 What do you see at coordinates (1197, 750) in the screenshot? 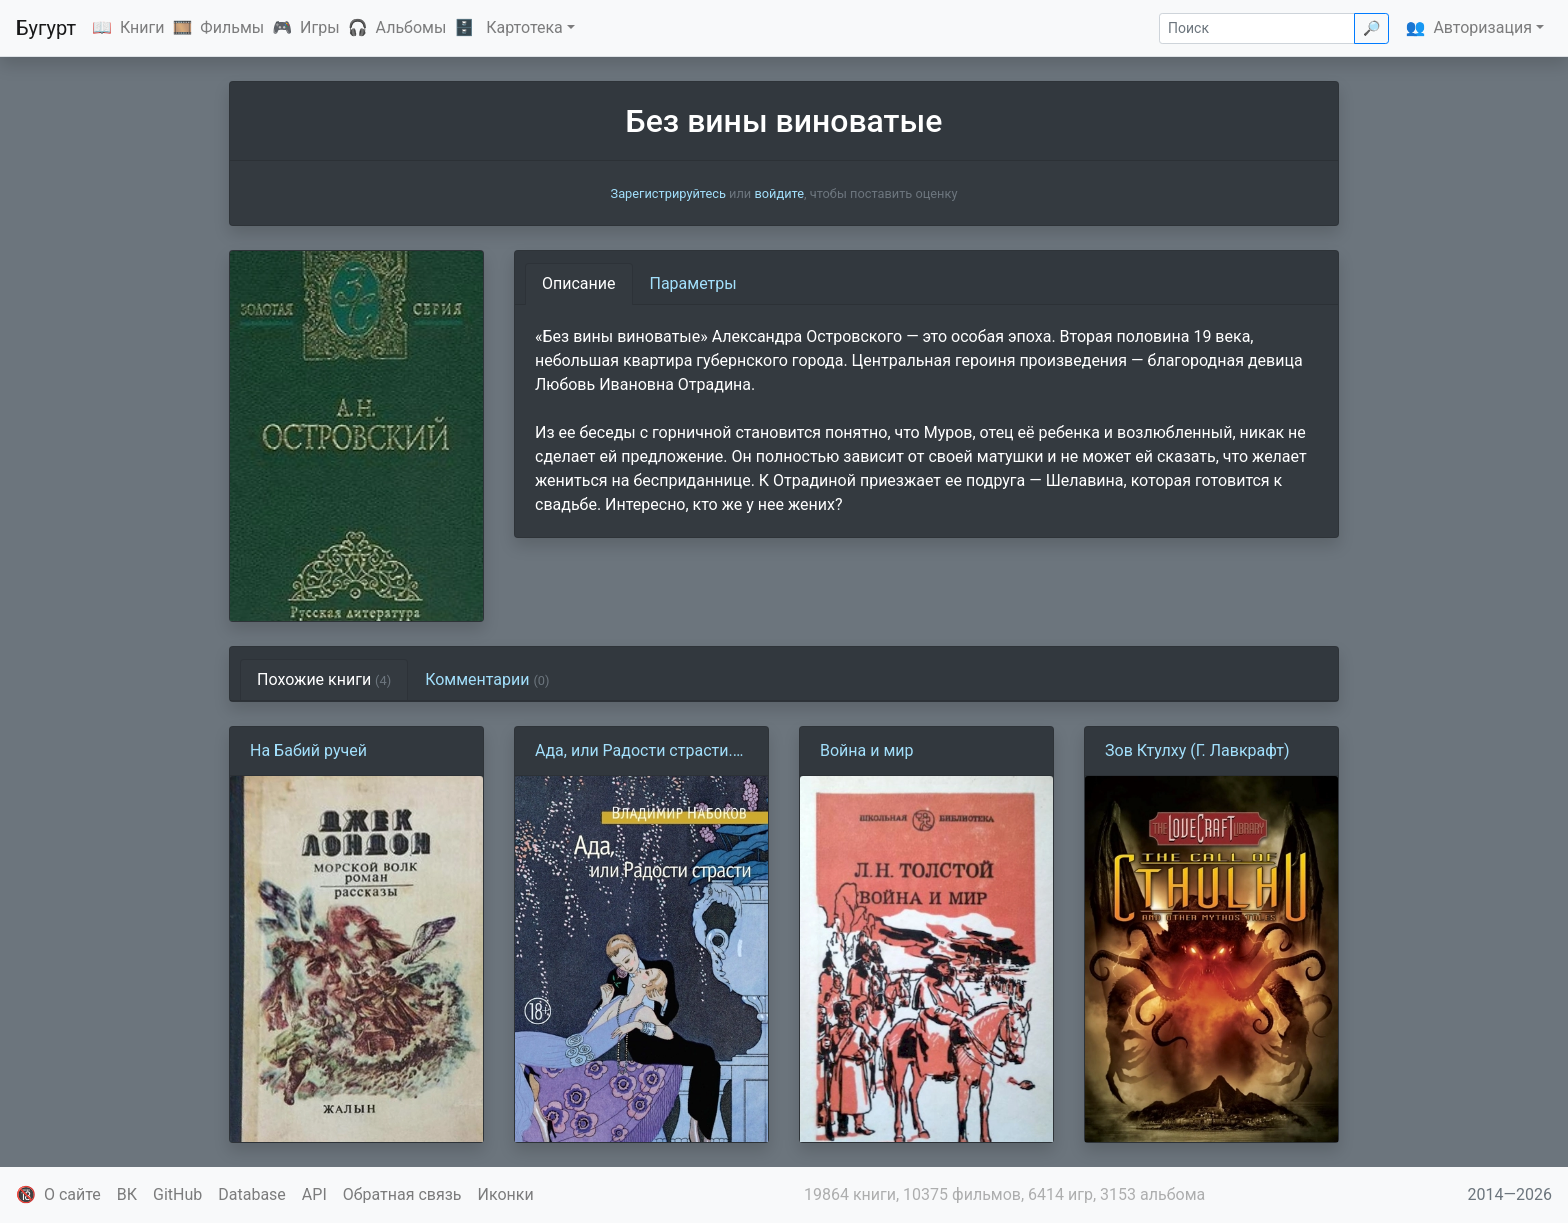
I see `Зов Ктулху (Г. Лавкрафт)` at bounding box center [1197, 750].